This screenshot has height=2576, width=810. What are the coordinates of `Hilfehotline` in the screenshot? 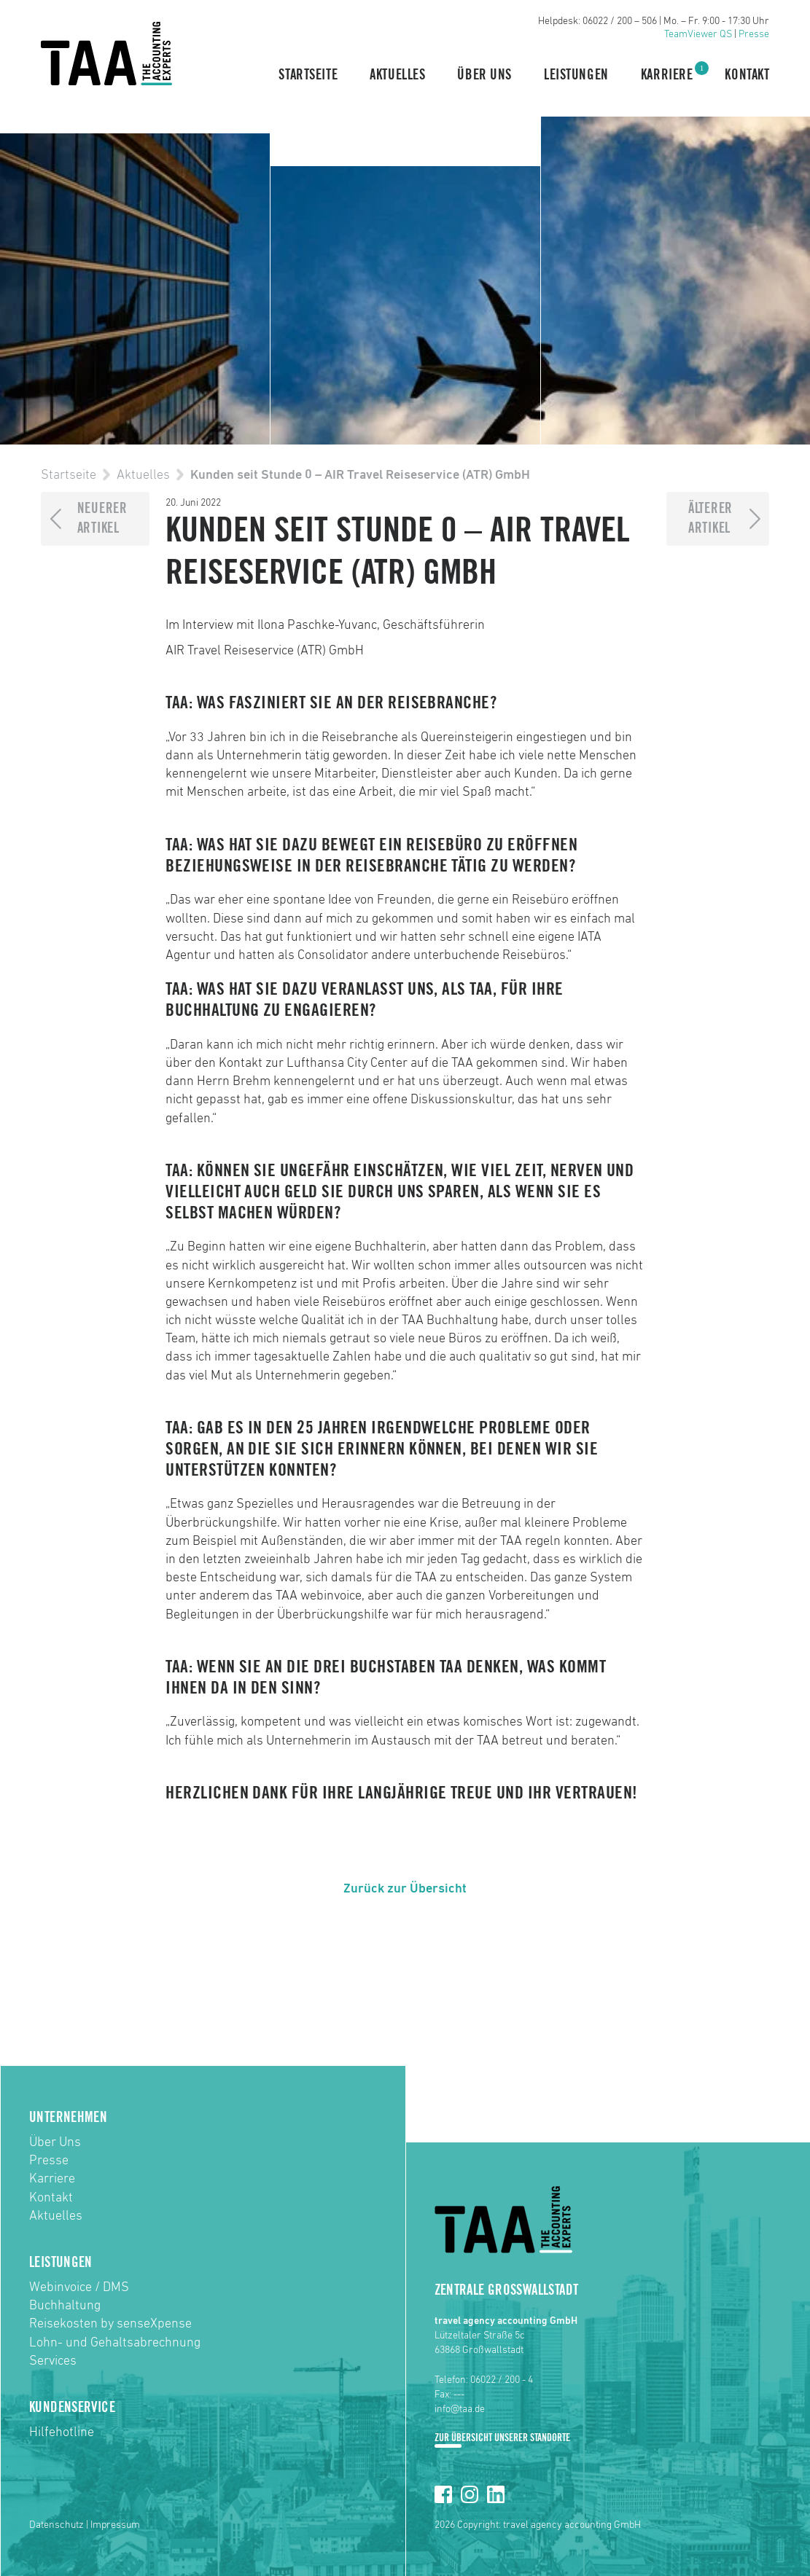 It's located at (61, 2432).